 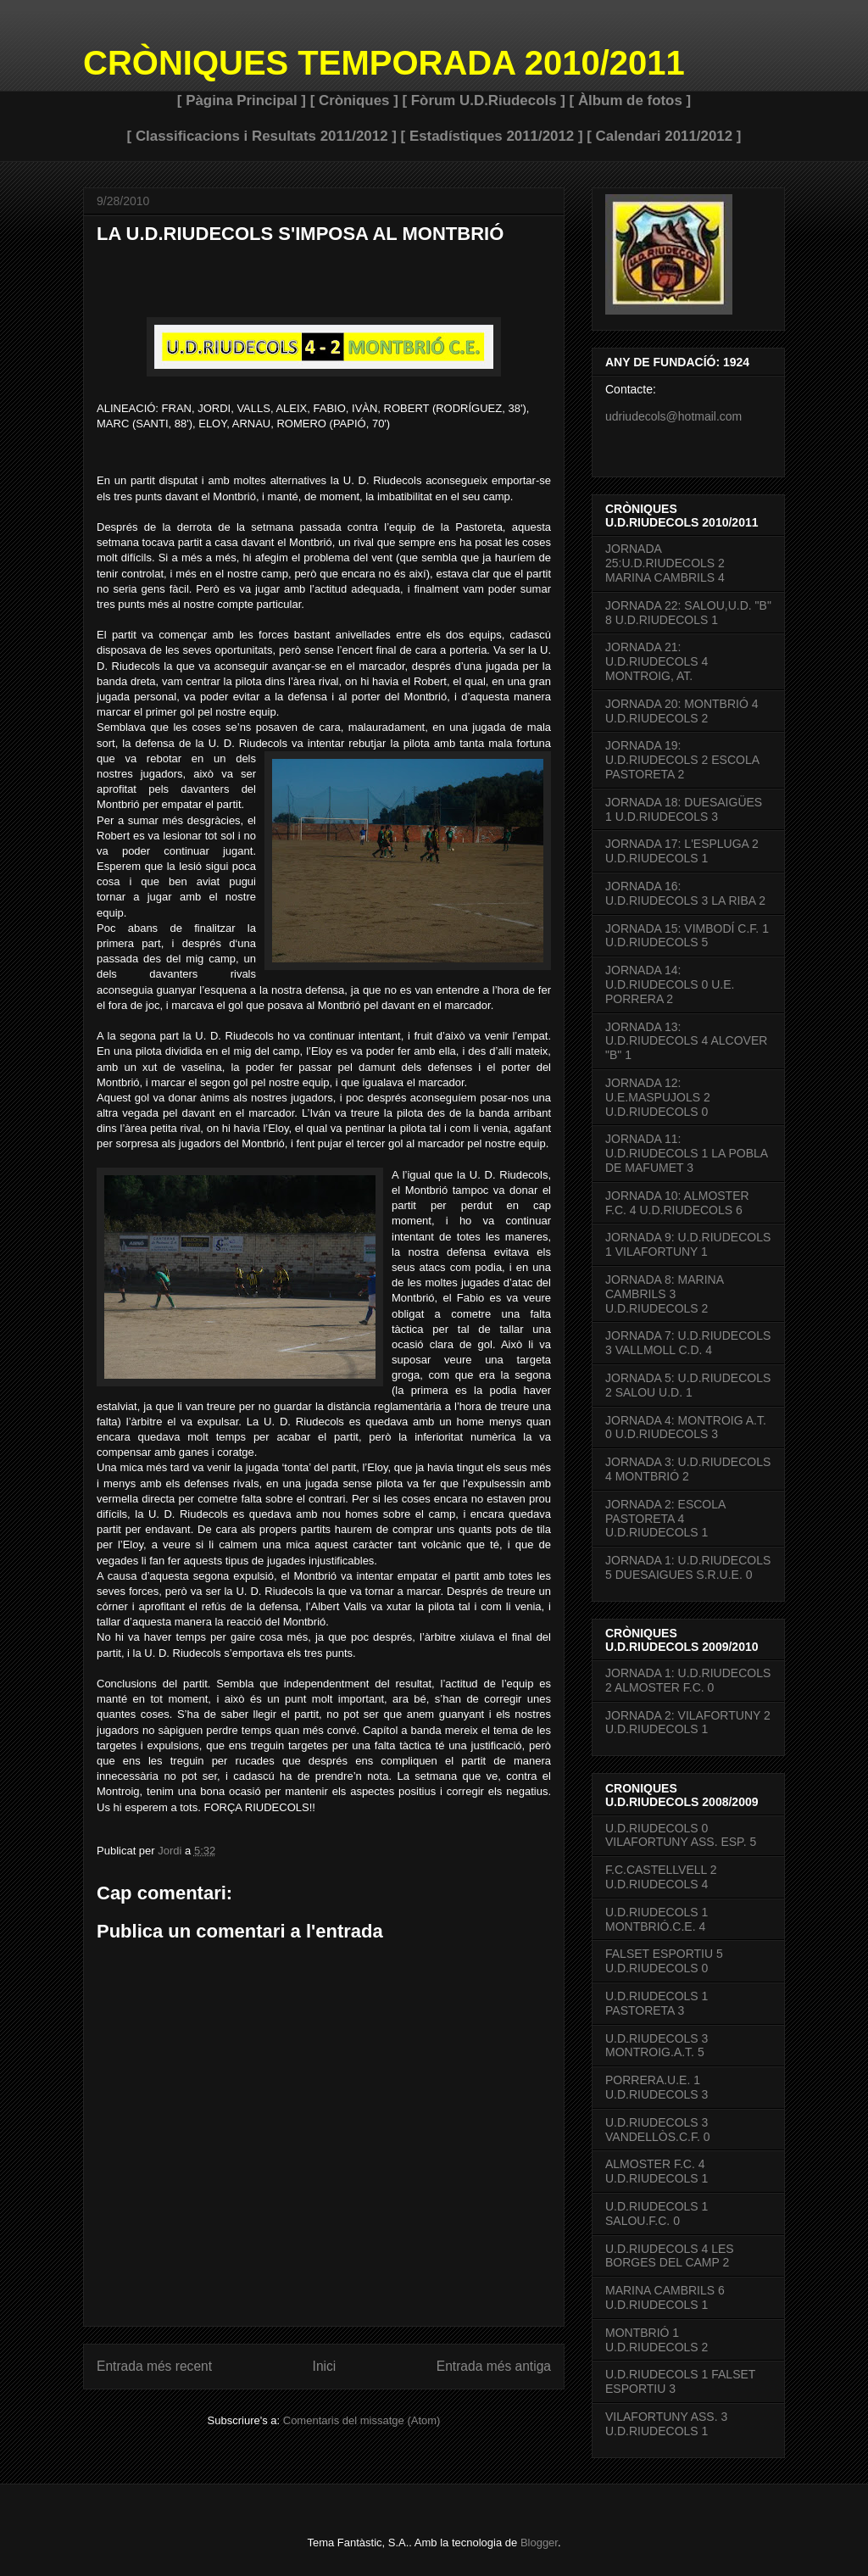 I want to click on [ Fòrum U.D.Riudecols ], so click(x=483, y=100).